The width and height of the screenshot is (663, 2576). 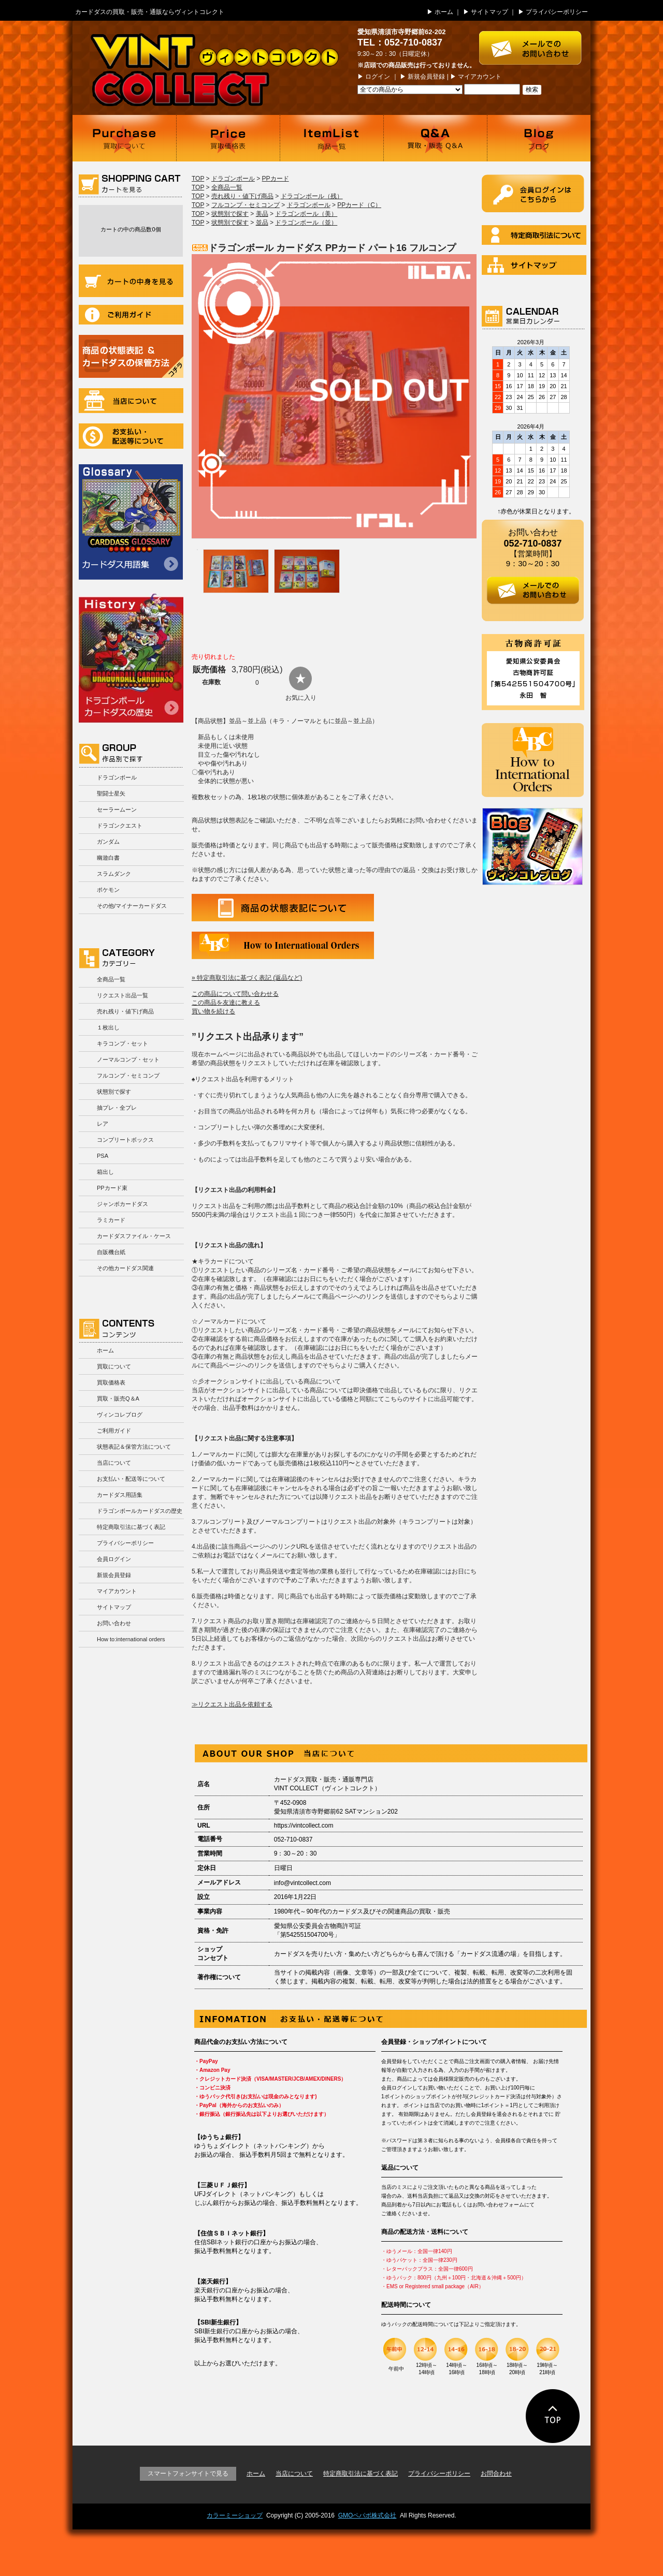 I want to click on ヴィンコレブログ, so click(x=119, y=1414).